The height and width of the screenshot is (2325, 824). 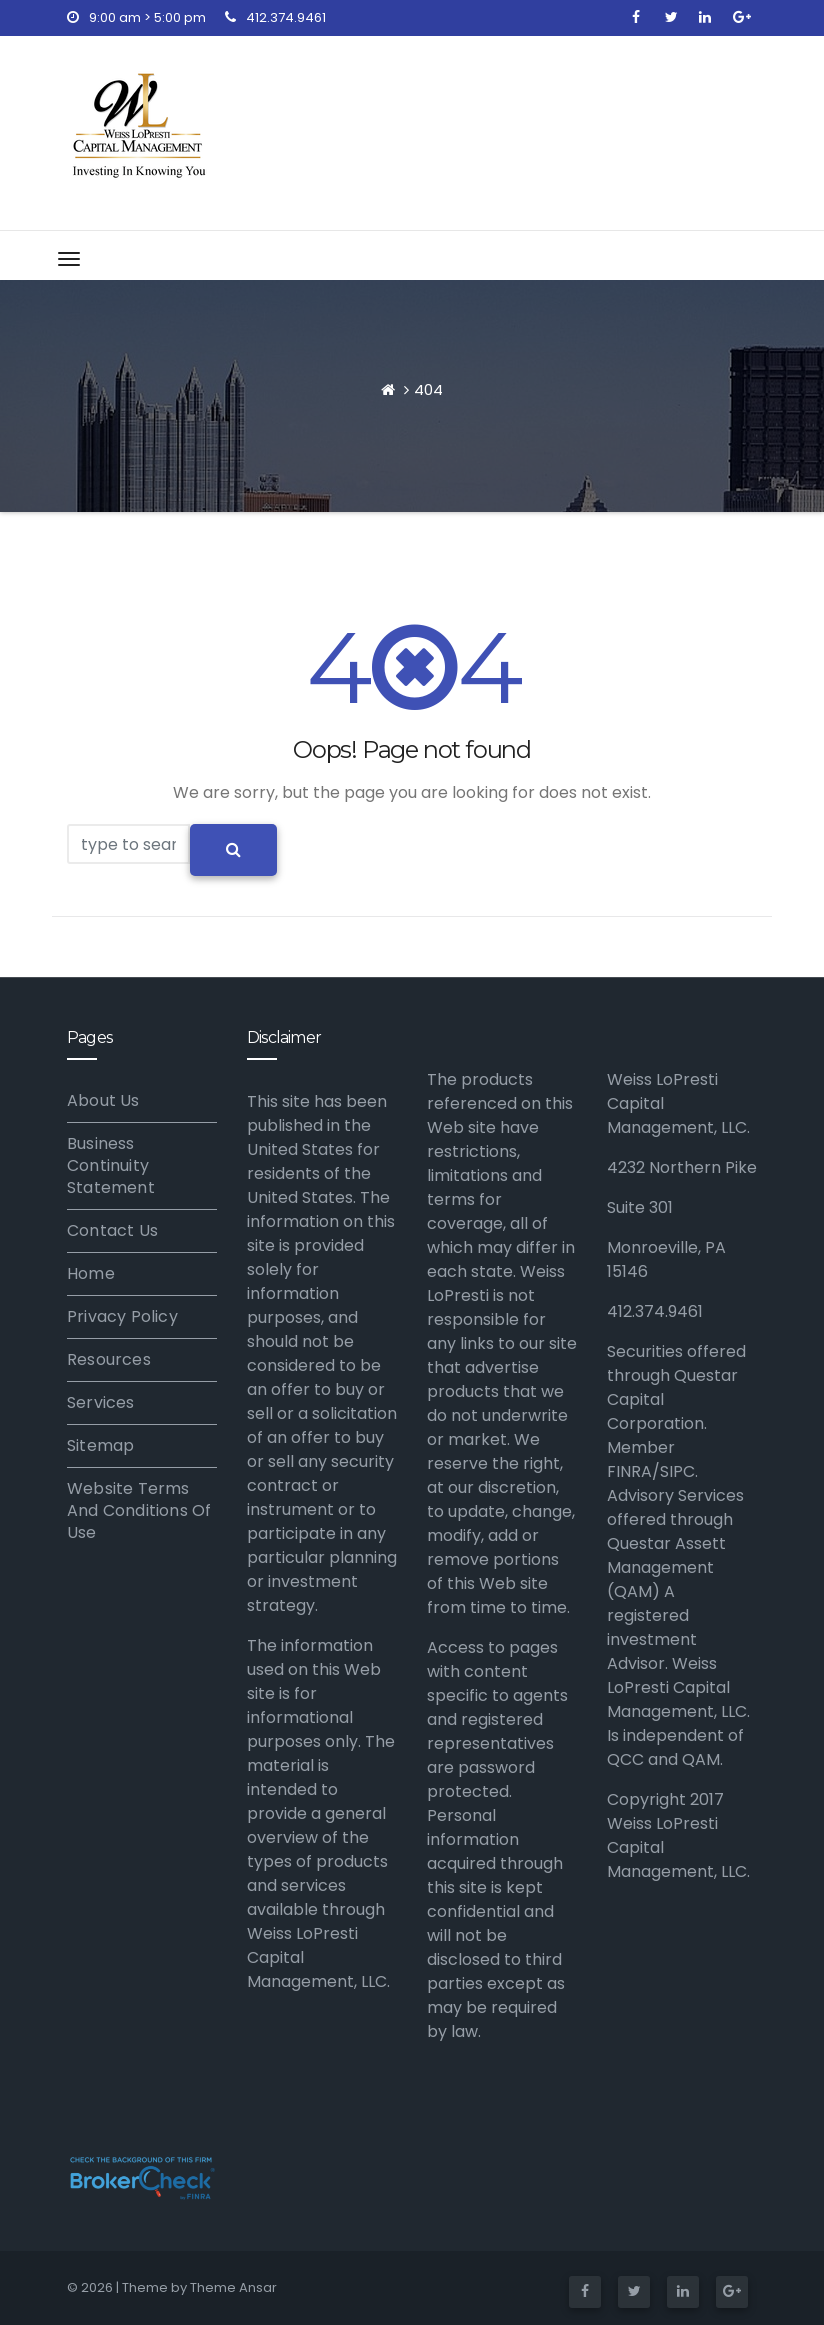 I want to click on Home, so click(x=91, y=1273).